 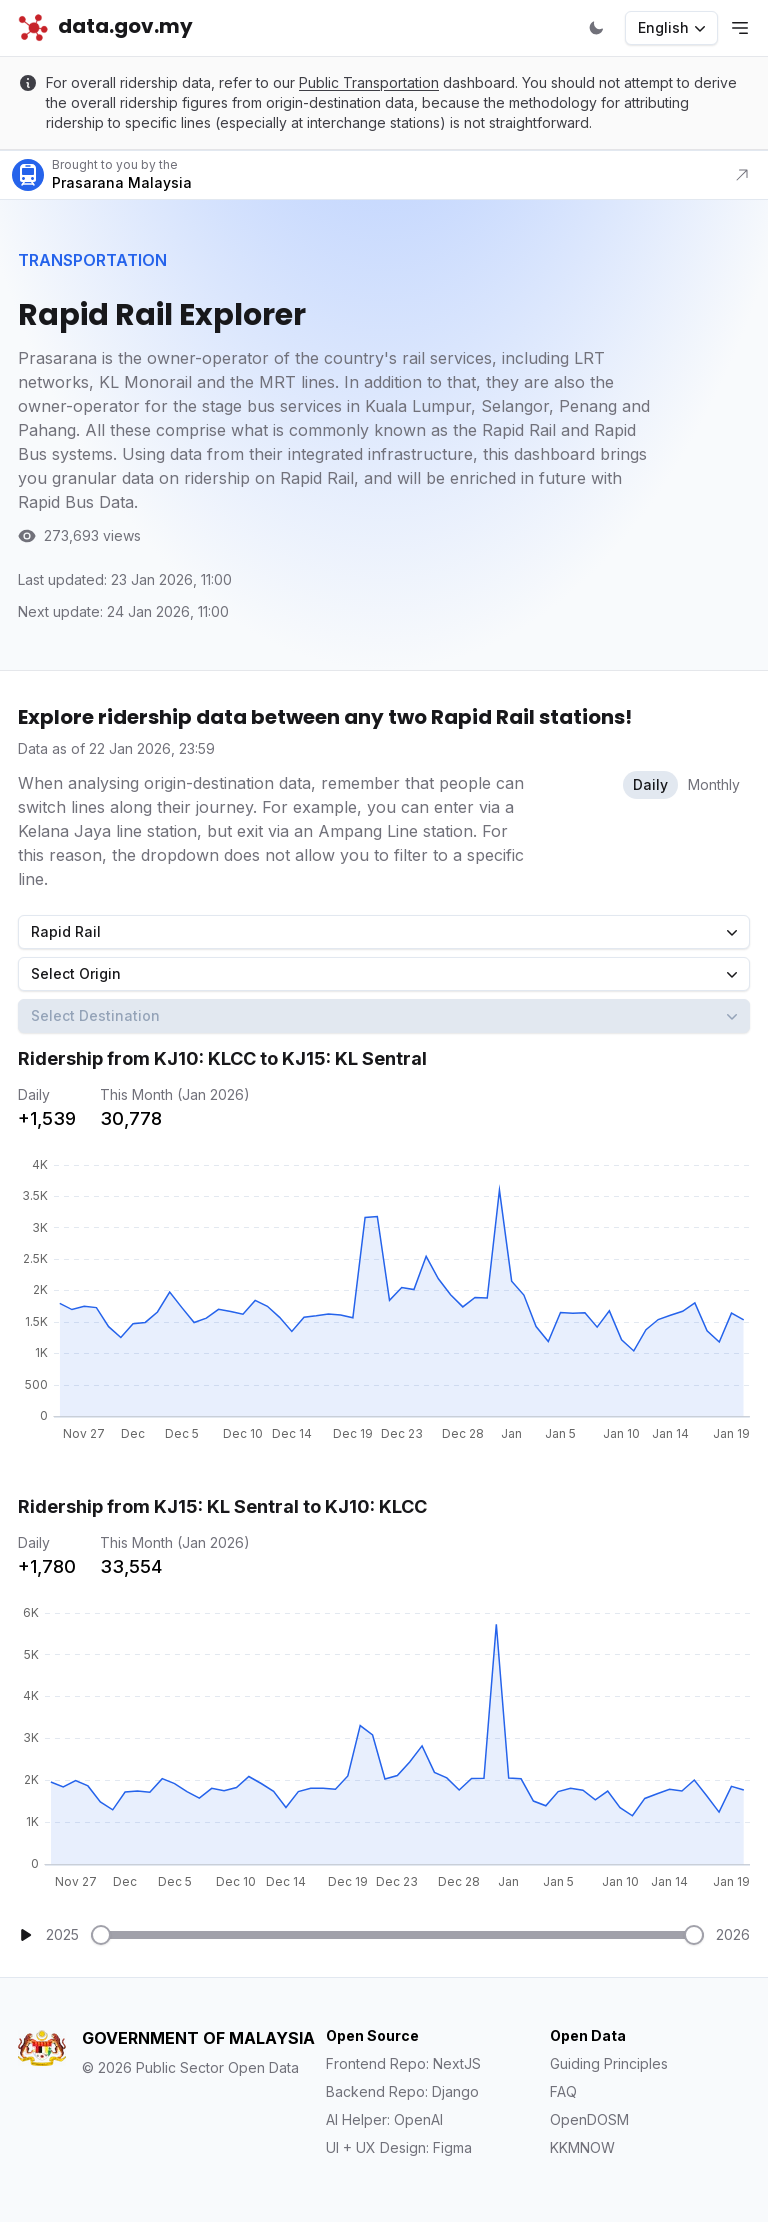 I want to click on FAQ, so click(x=563, y=2091).